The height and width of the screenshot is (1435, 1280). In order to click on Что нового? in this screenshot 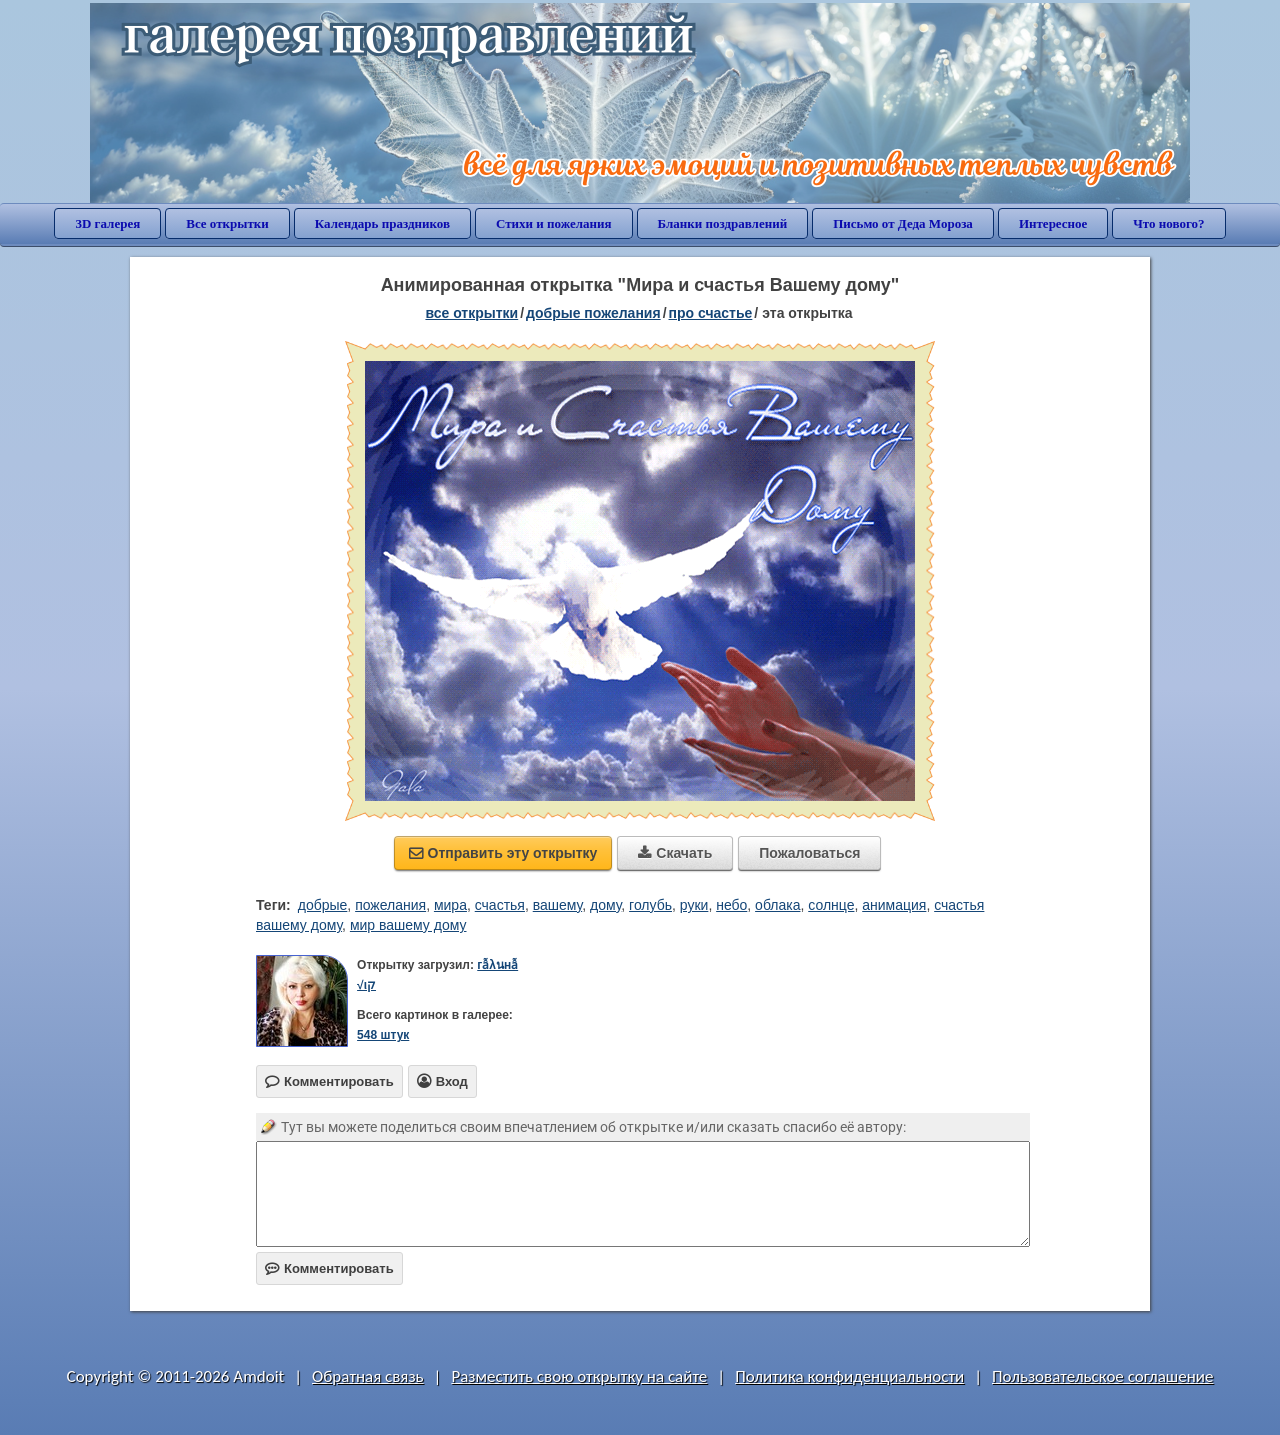, I will do `click(1168, 223)`.